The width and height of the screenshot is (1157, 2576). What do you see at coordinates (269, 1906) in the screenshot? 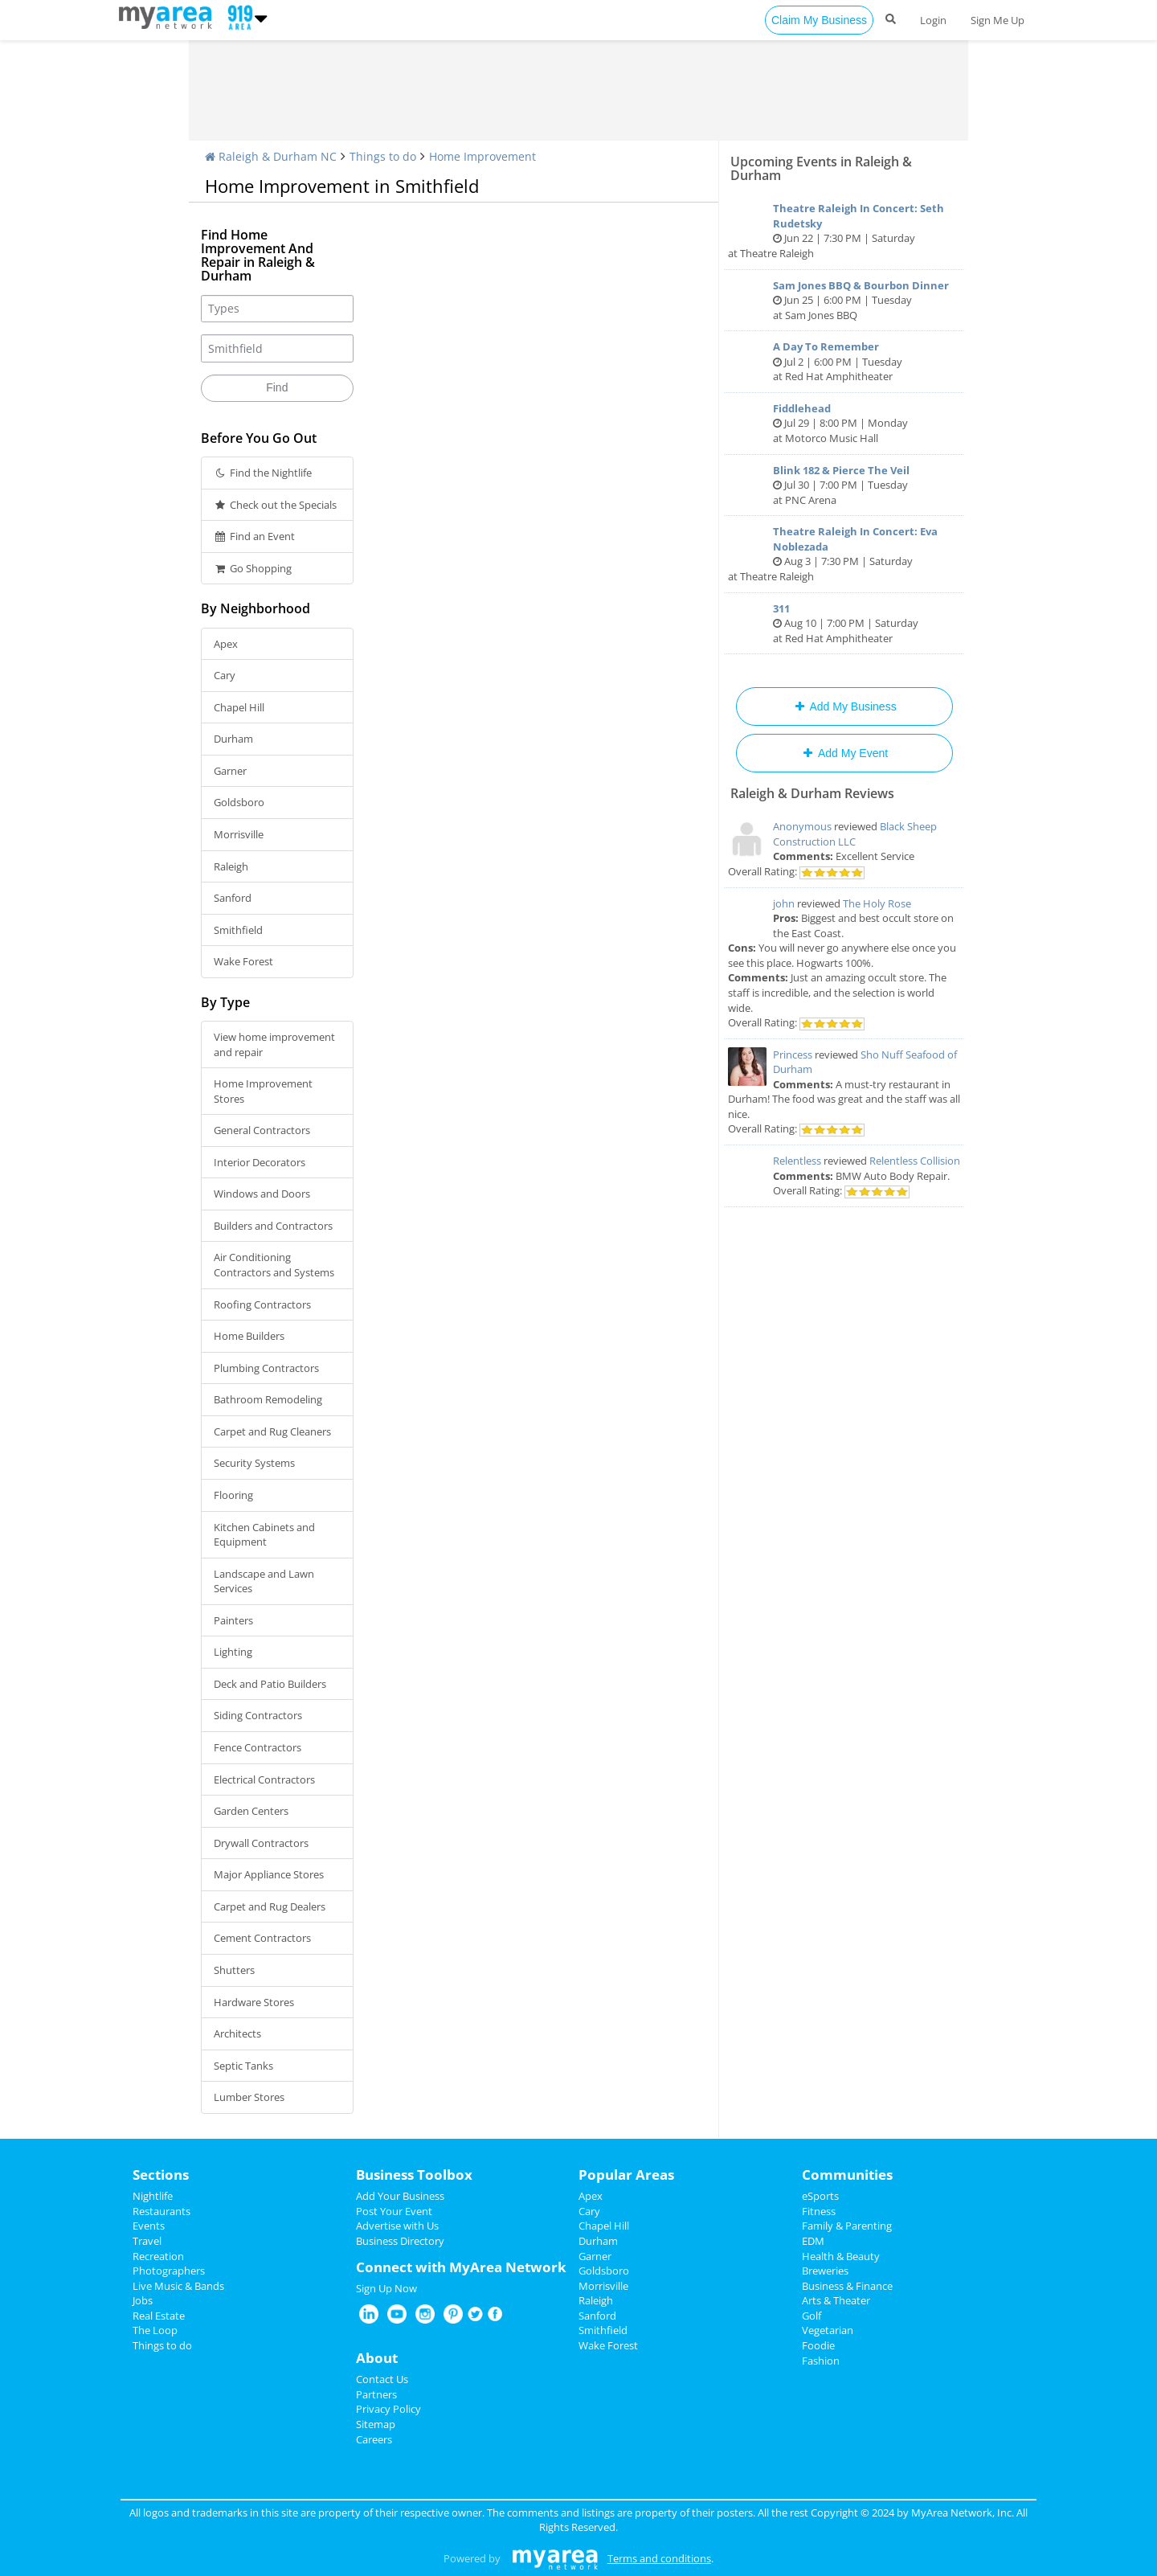
I see `Carpet and Rug Dealers` at bounding box center [269, 1906].